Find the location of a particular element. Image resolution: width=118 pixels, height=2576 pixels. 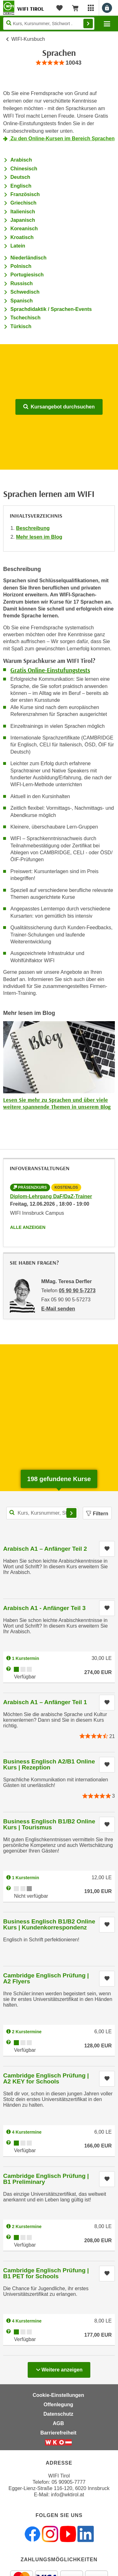

Business Englisch B1/B2 Online Kurs | Tourismus is located at coordinates (49, 1824).